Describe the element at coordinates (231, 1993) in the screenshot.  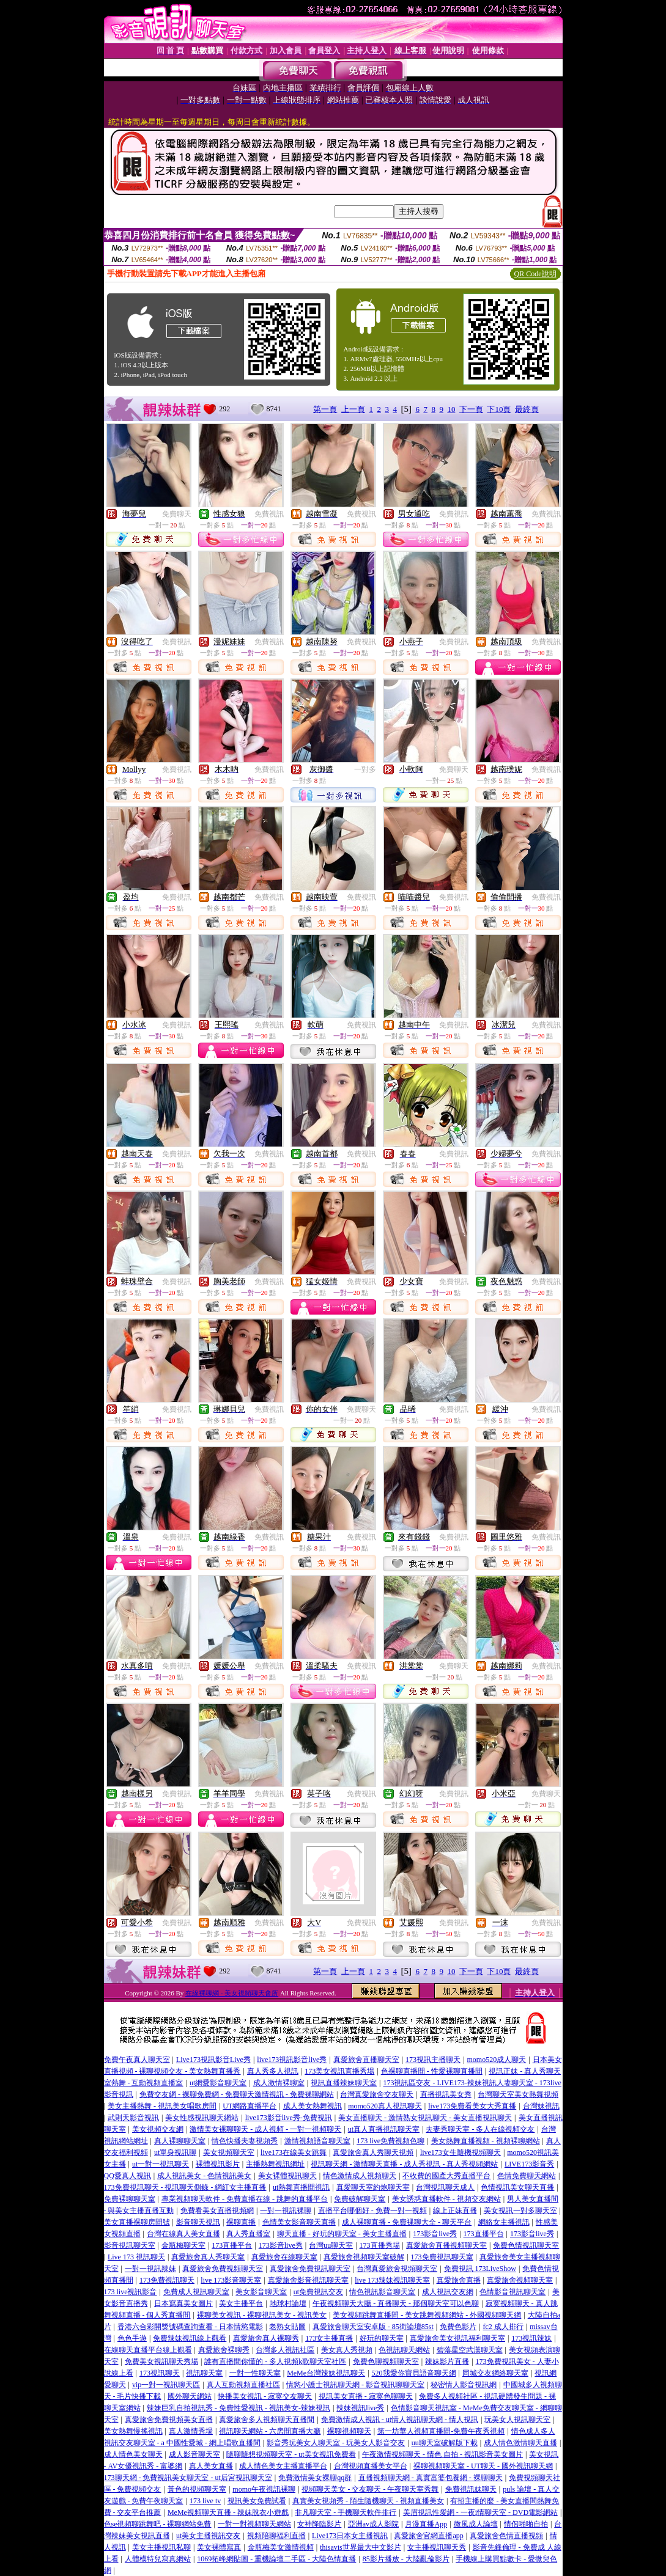
I see `在線裸聊網 - 美女視頻聊天會所` at that location.